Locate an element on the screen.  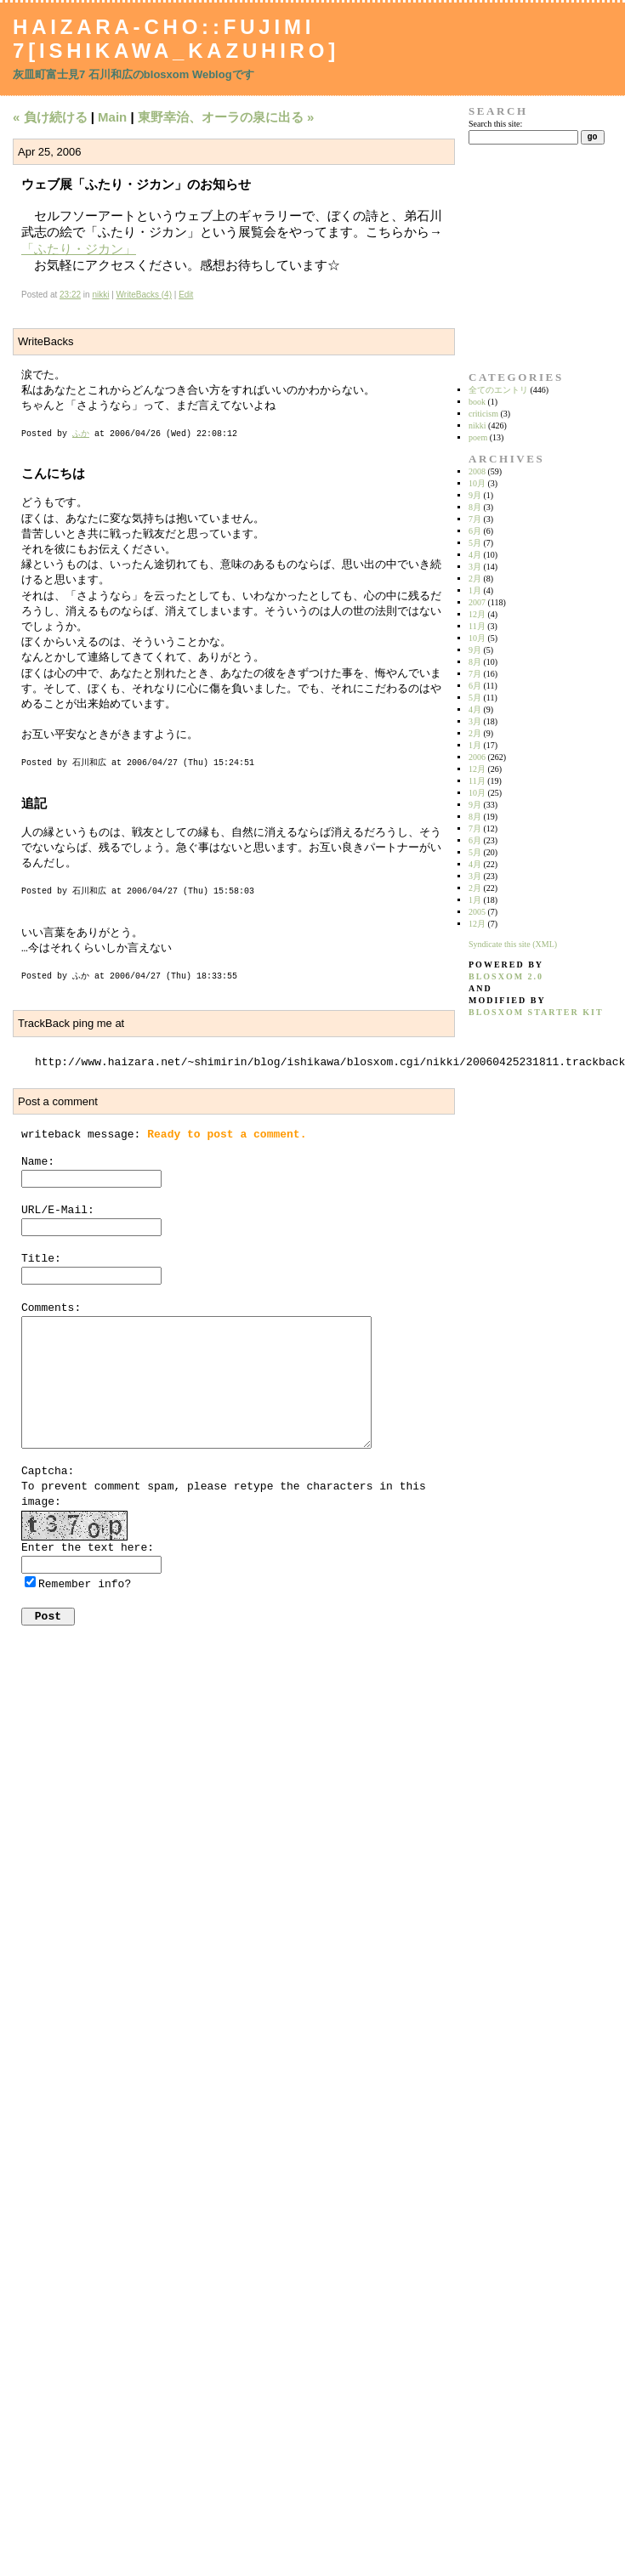
東野幸治、オーラの泉に出る » is located at coordinates (226, 117).